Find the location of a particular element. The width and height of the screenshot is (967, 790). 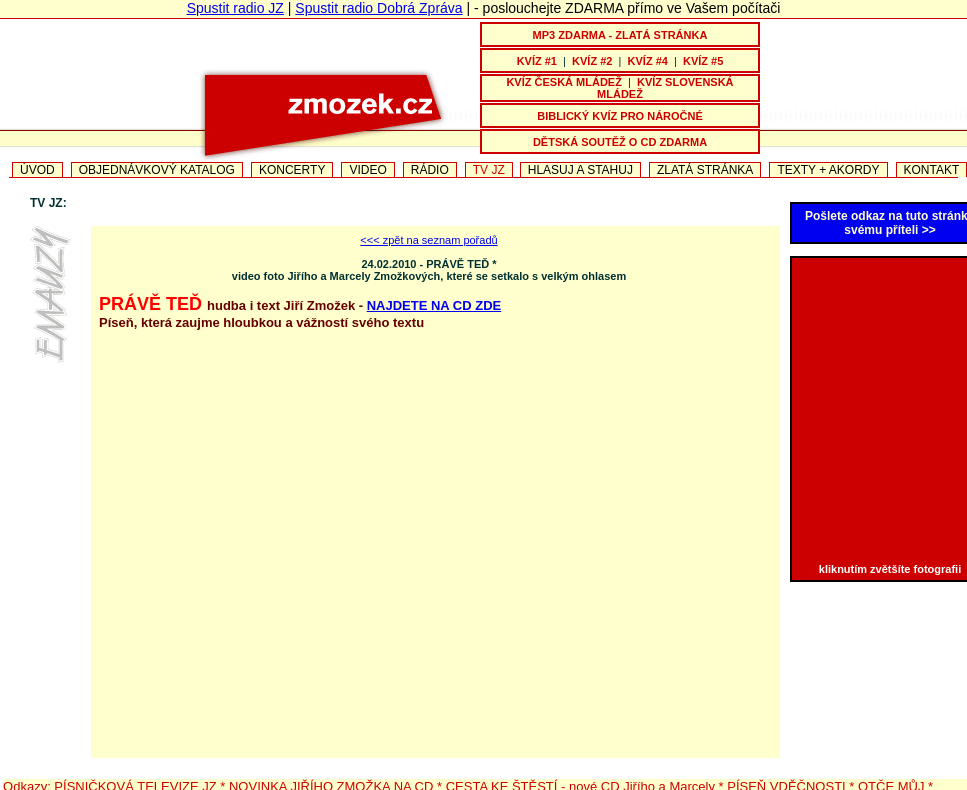

OBJEDNÁVKOVÝ KATALOG is located at coordinates (157, 170).